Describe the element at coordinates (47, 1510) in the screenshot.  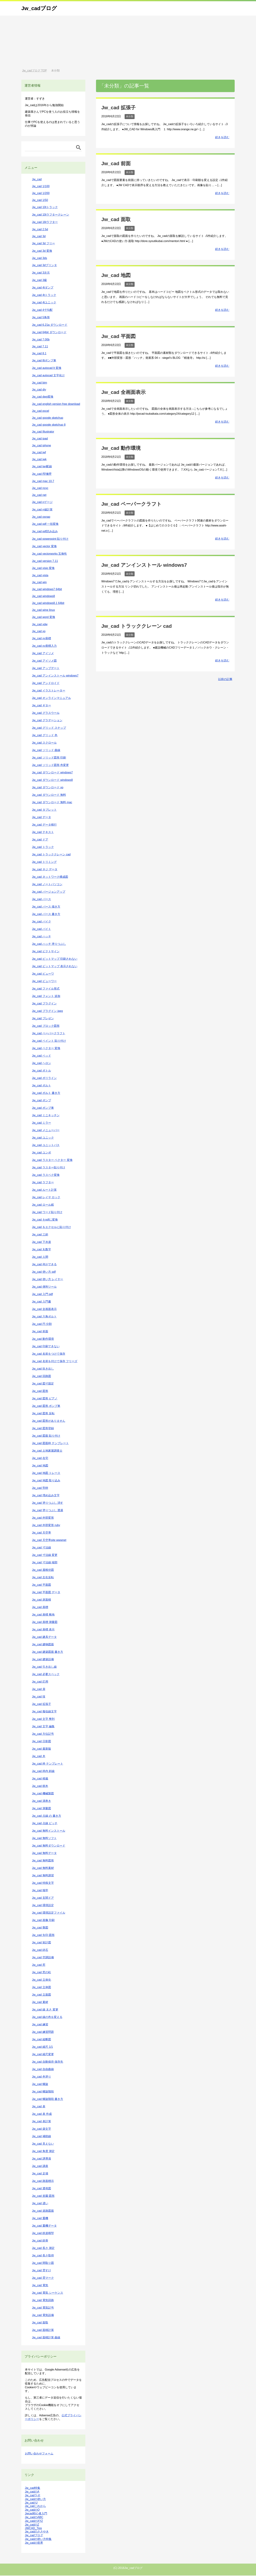
I see `Jw_cad 塗りつぶし 透過` at that location.